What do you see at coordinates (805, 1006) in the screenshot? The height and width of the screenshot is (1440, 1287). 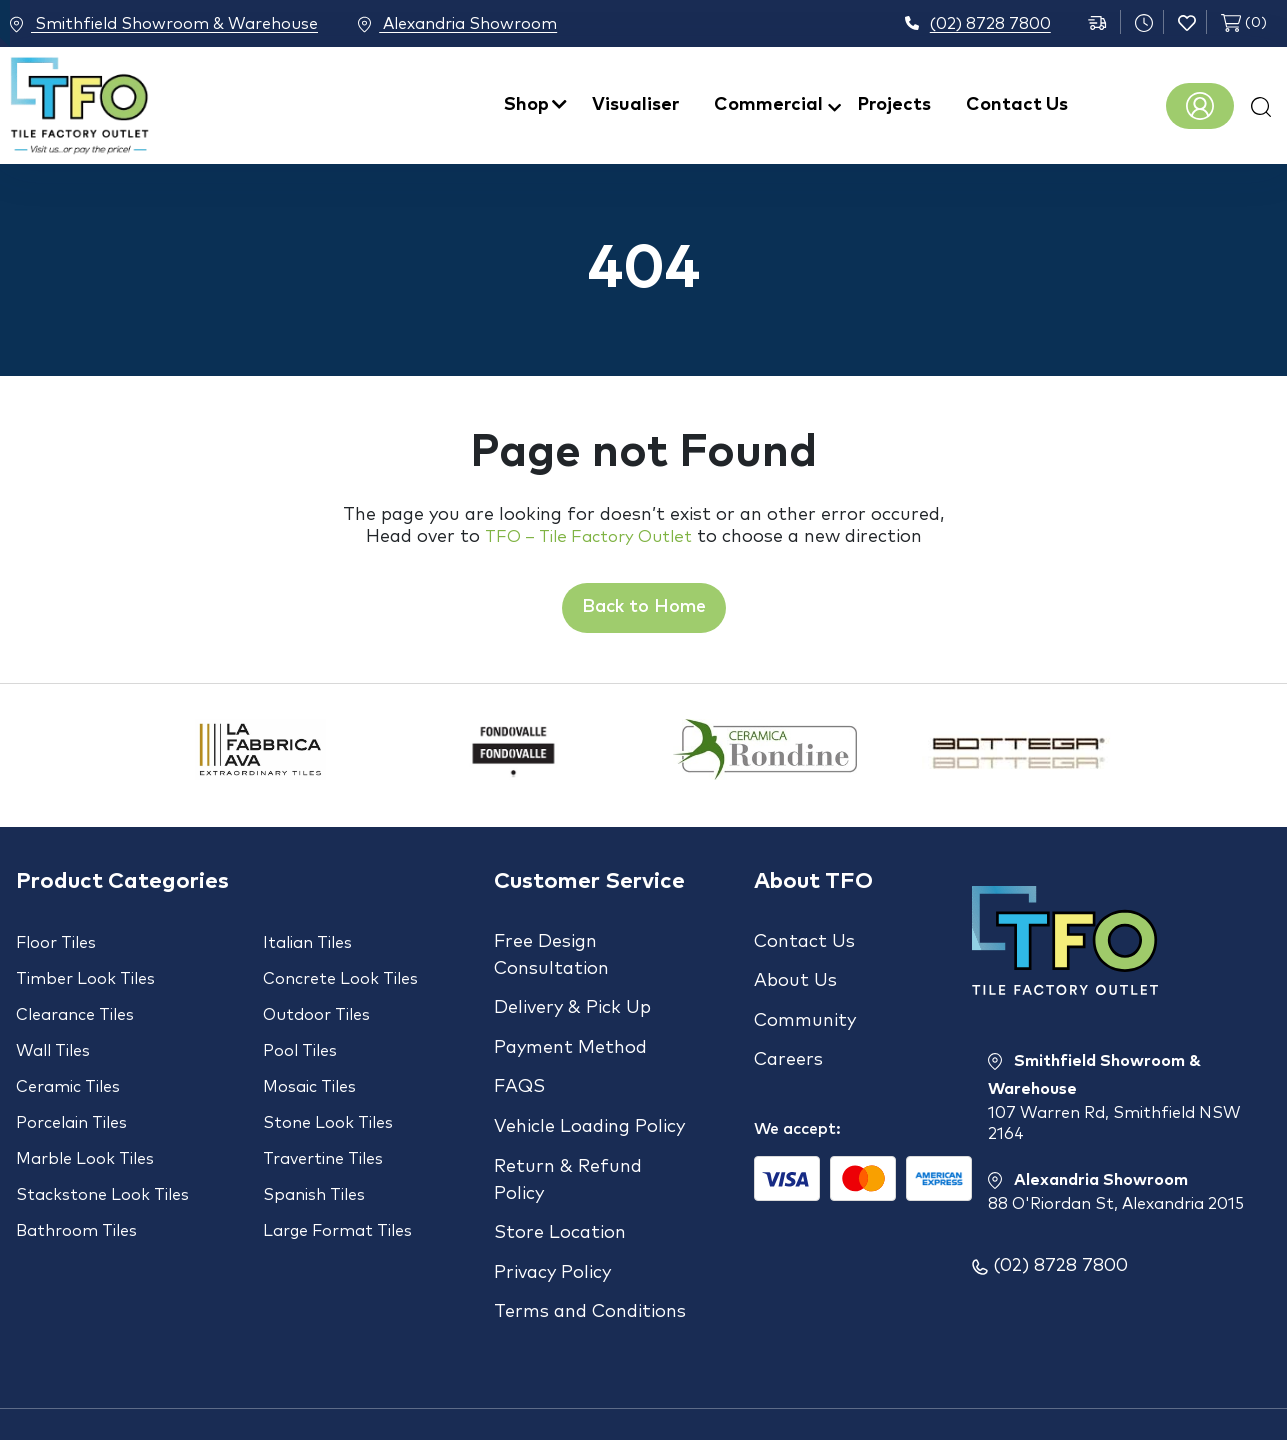 I see `Community` at bounding box center [805, 1006].